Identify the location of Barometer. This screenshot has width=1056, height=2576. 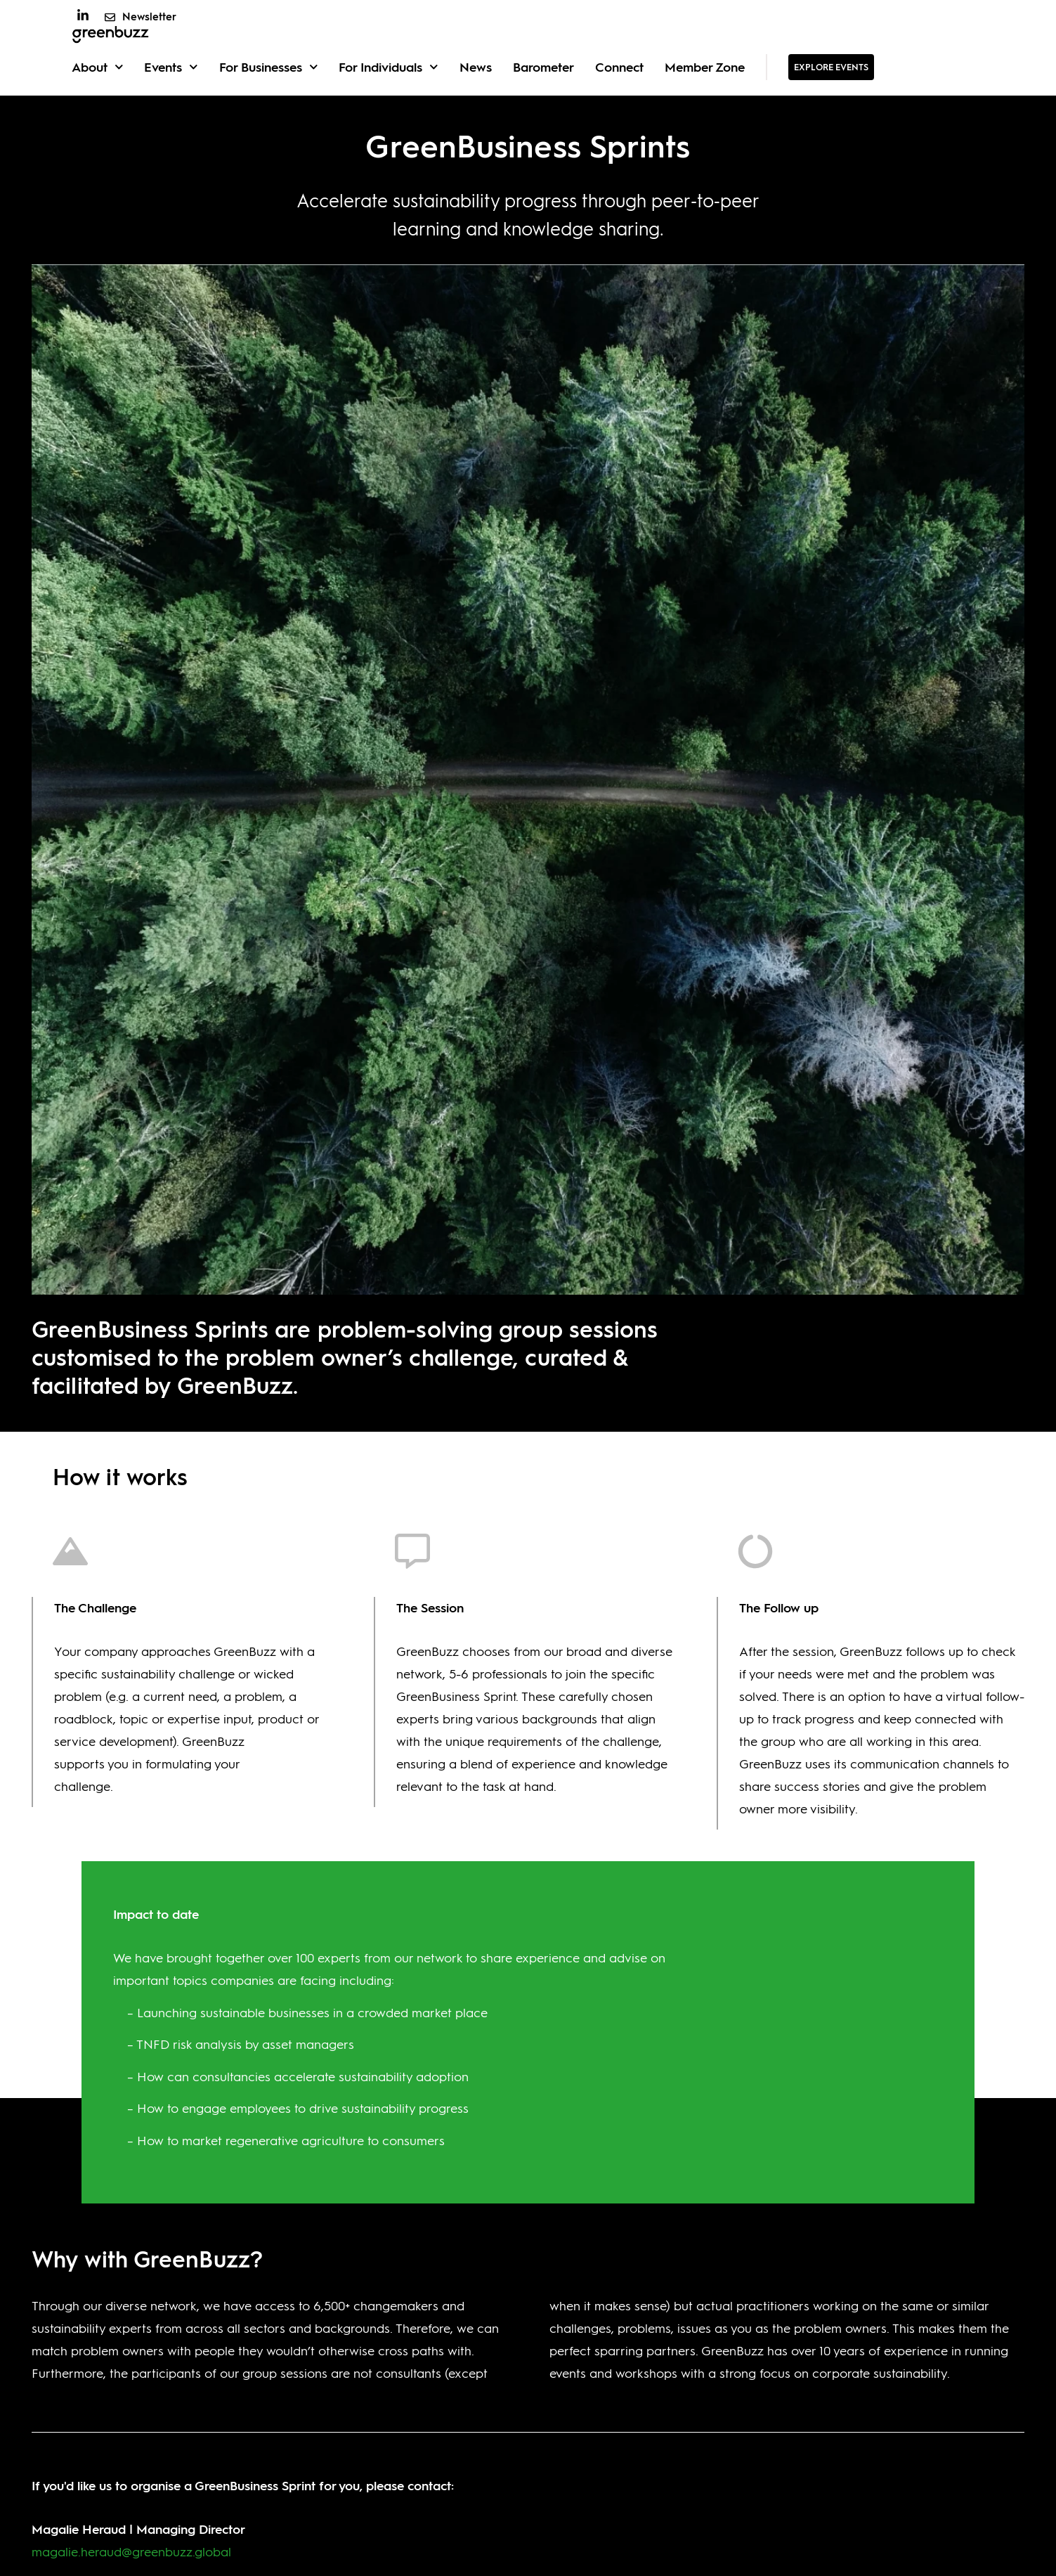
(543, 98).